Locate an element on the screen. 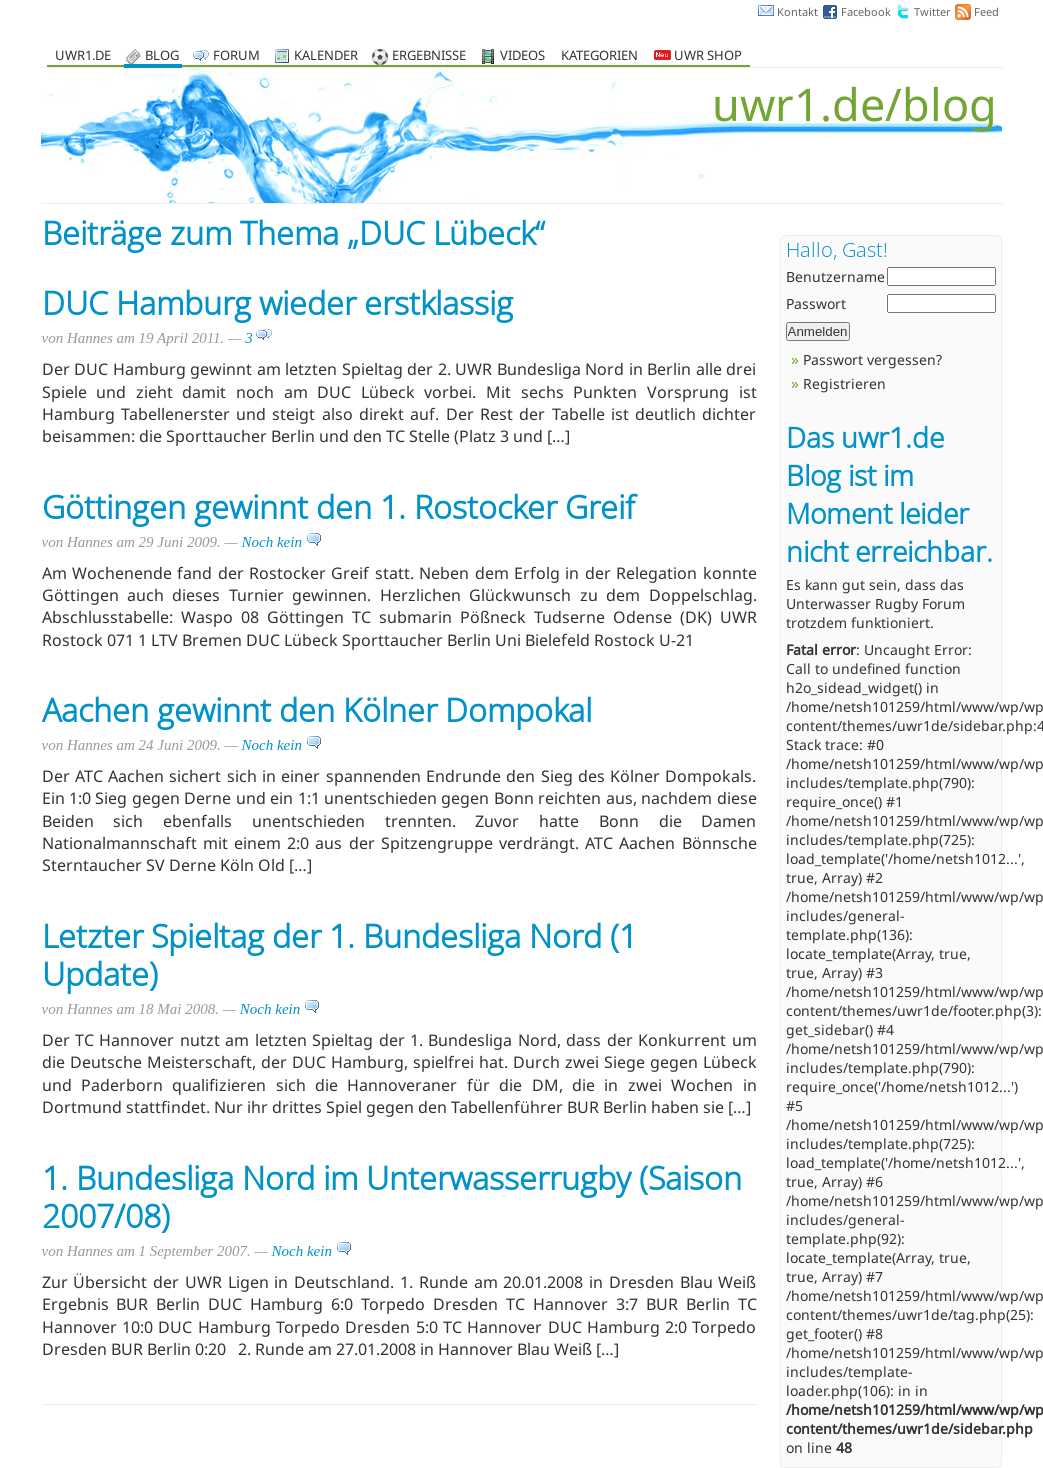 The height and width of the screenshot is (1468, 1043). Kalender is located at coordinates (326, 56).